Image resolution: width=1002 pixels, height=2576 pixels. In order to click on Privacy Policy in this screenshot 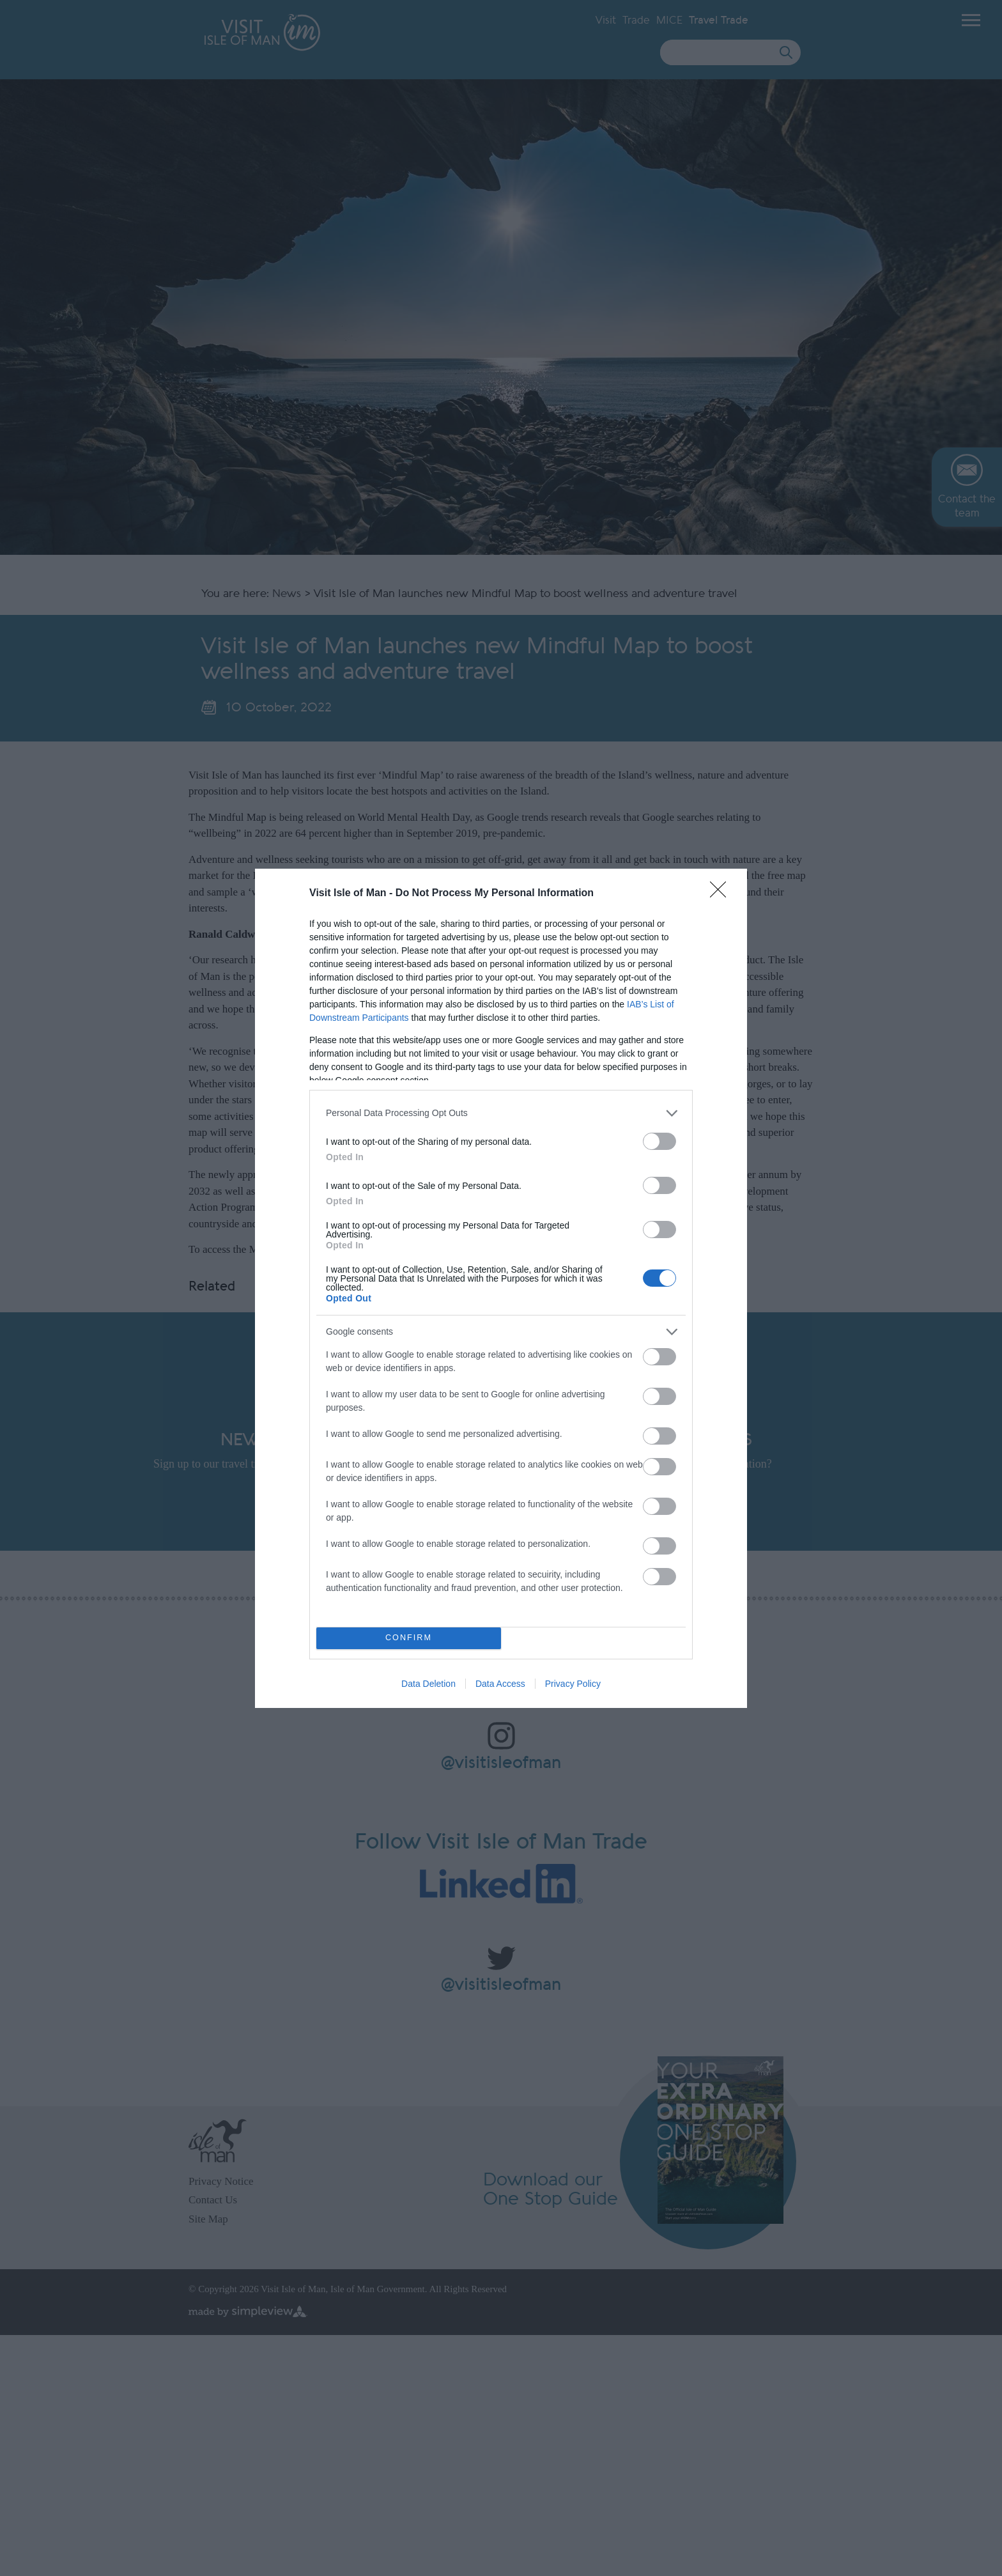, I will do `click(573, 1684)`.